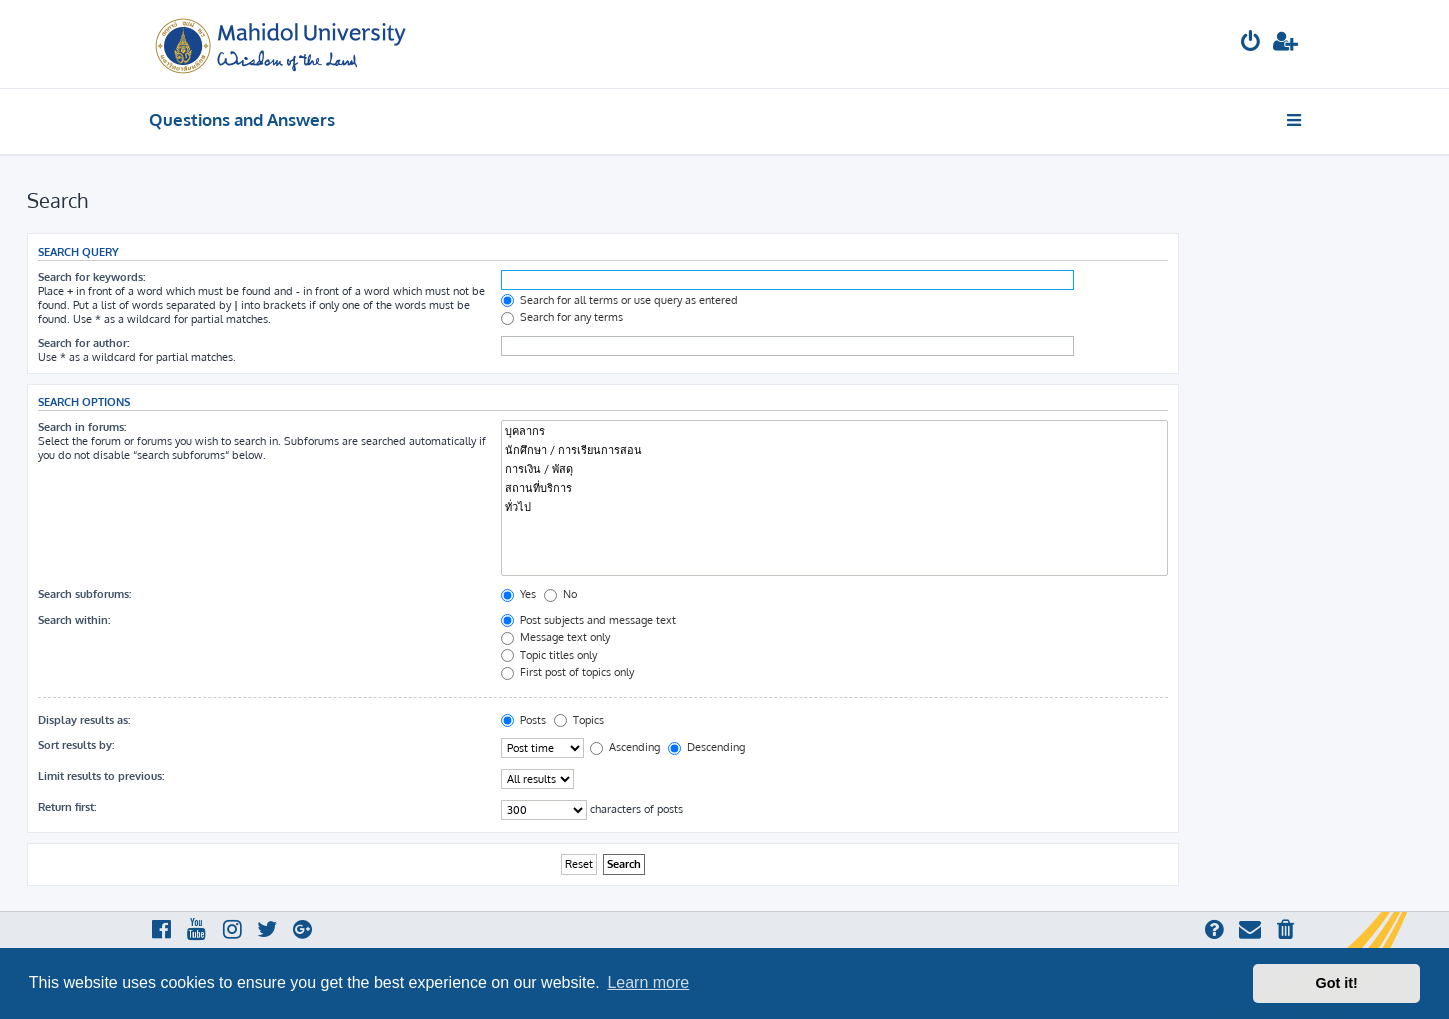 The image size is (1449, 1019). I want to click on ทั่วไป, so click(834, 507).